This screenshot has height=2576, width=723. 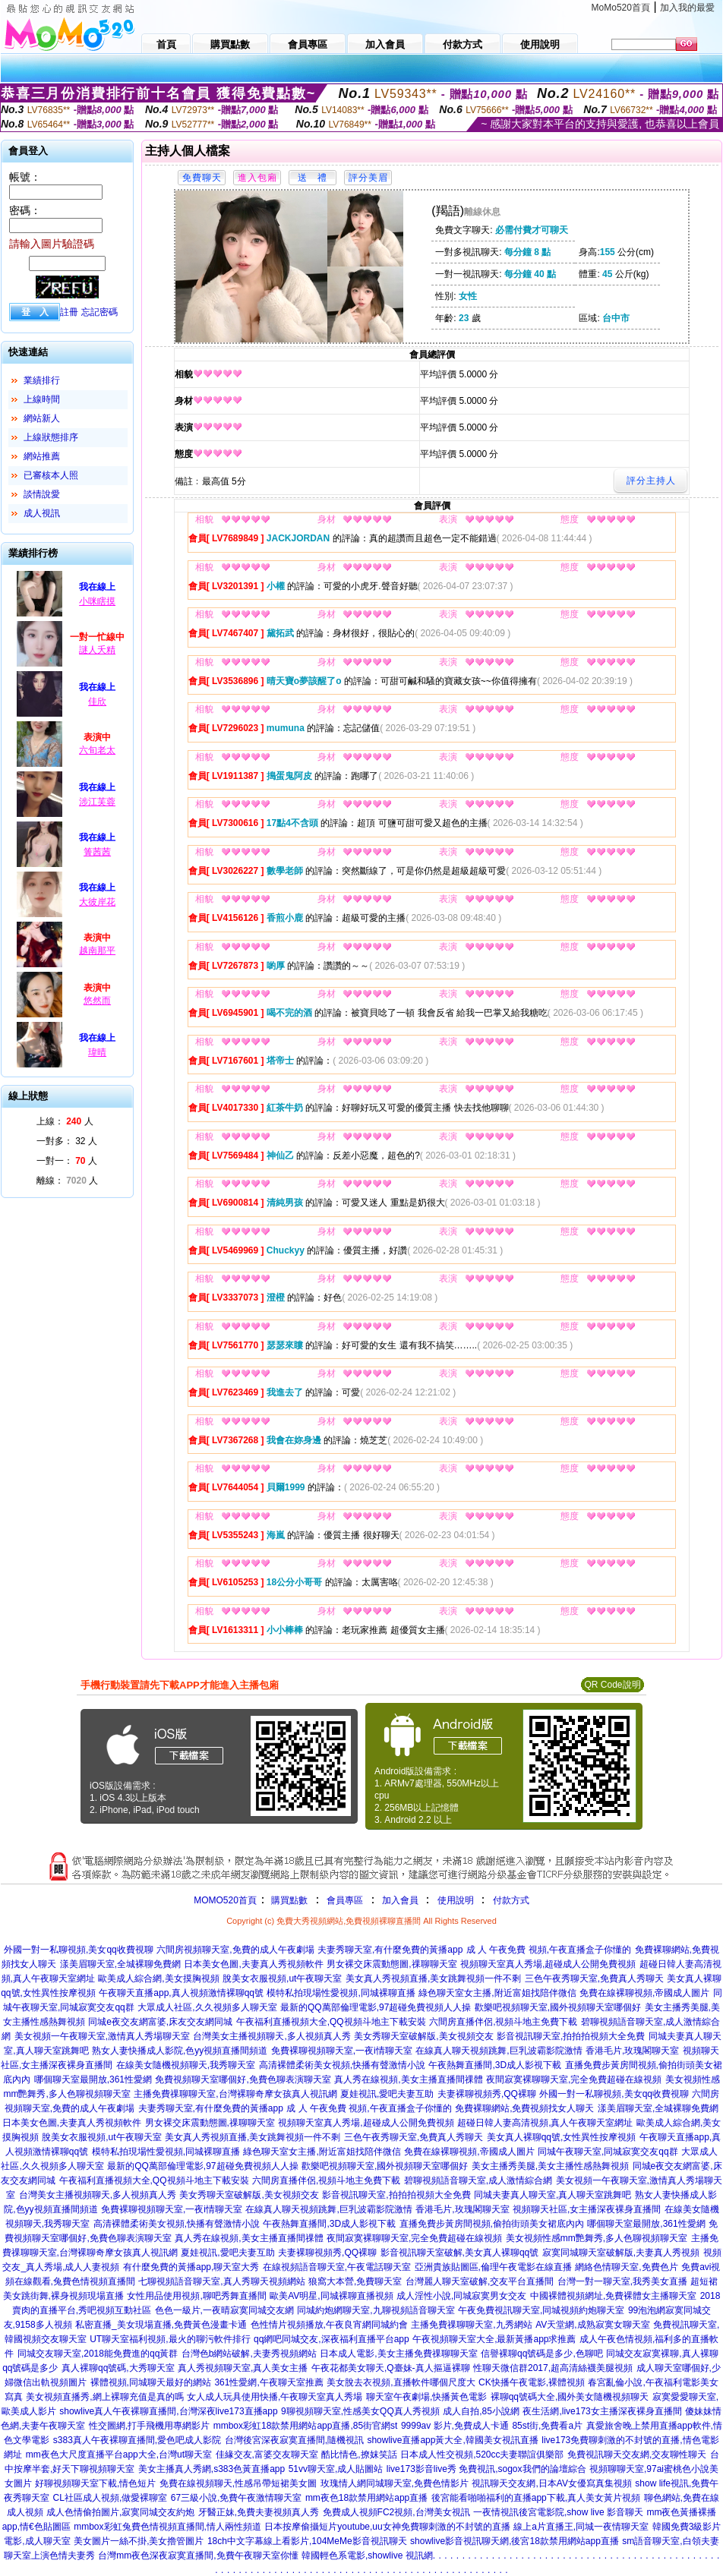 I want to click on MoMo520首頁, so click(x=621, y=7).